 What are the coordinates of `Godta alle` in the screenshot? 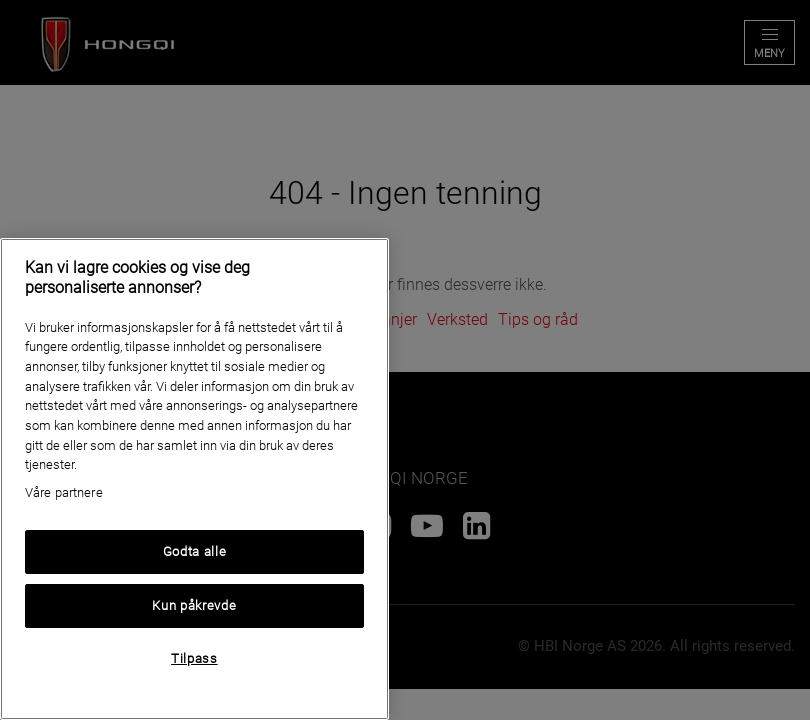 It's located at (195, 551).